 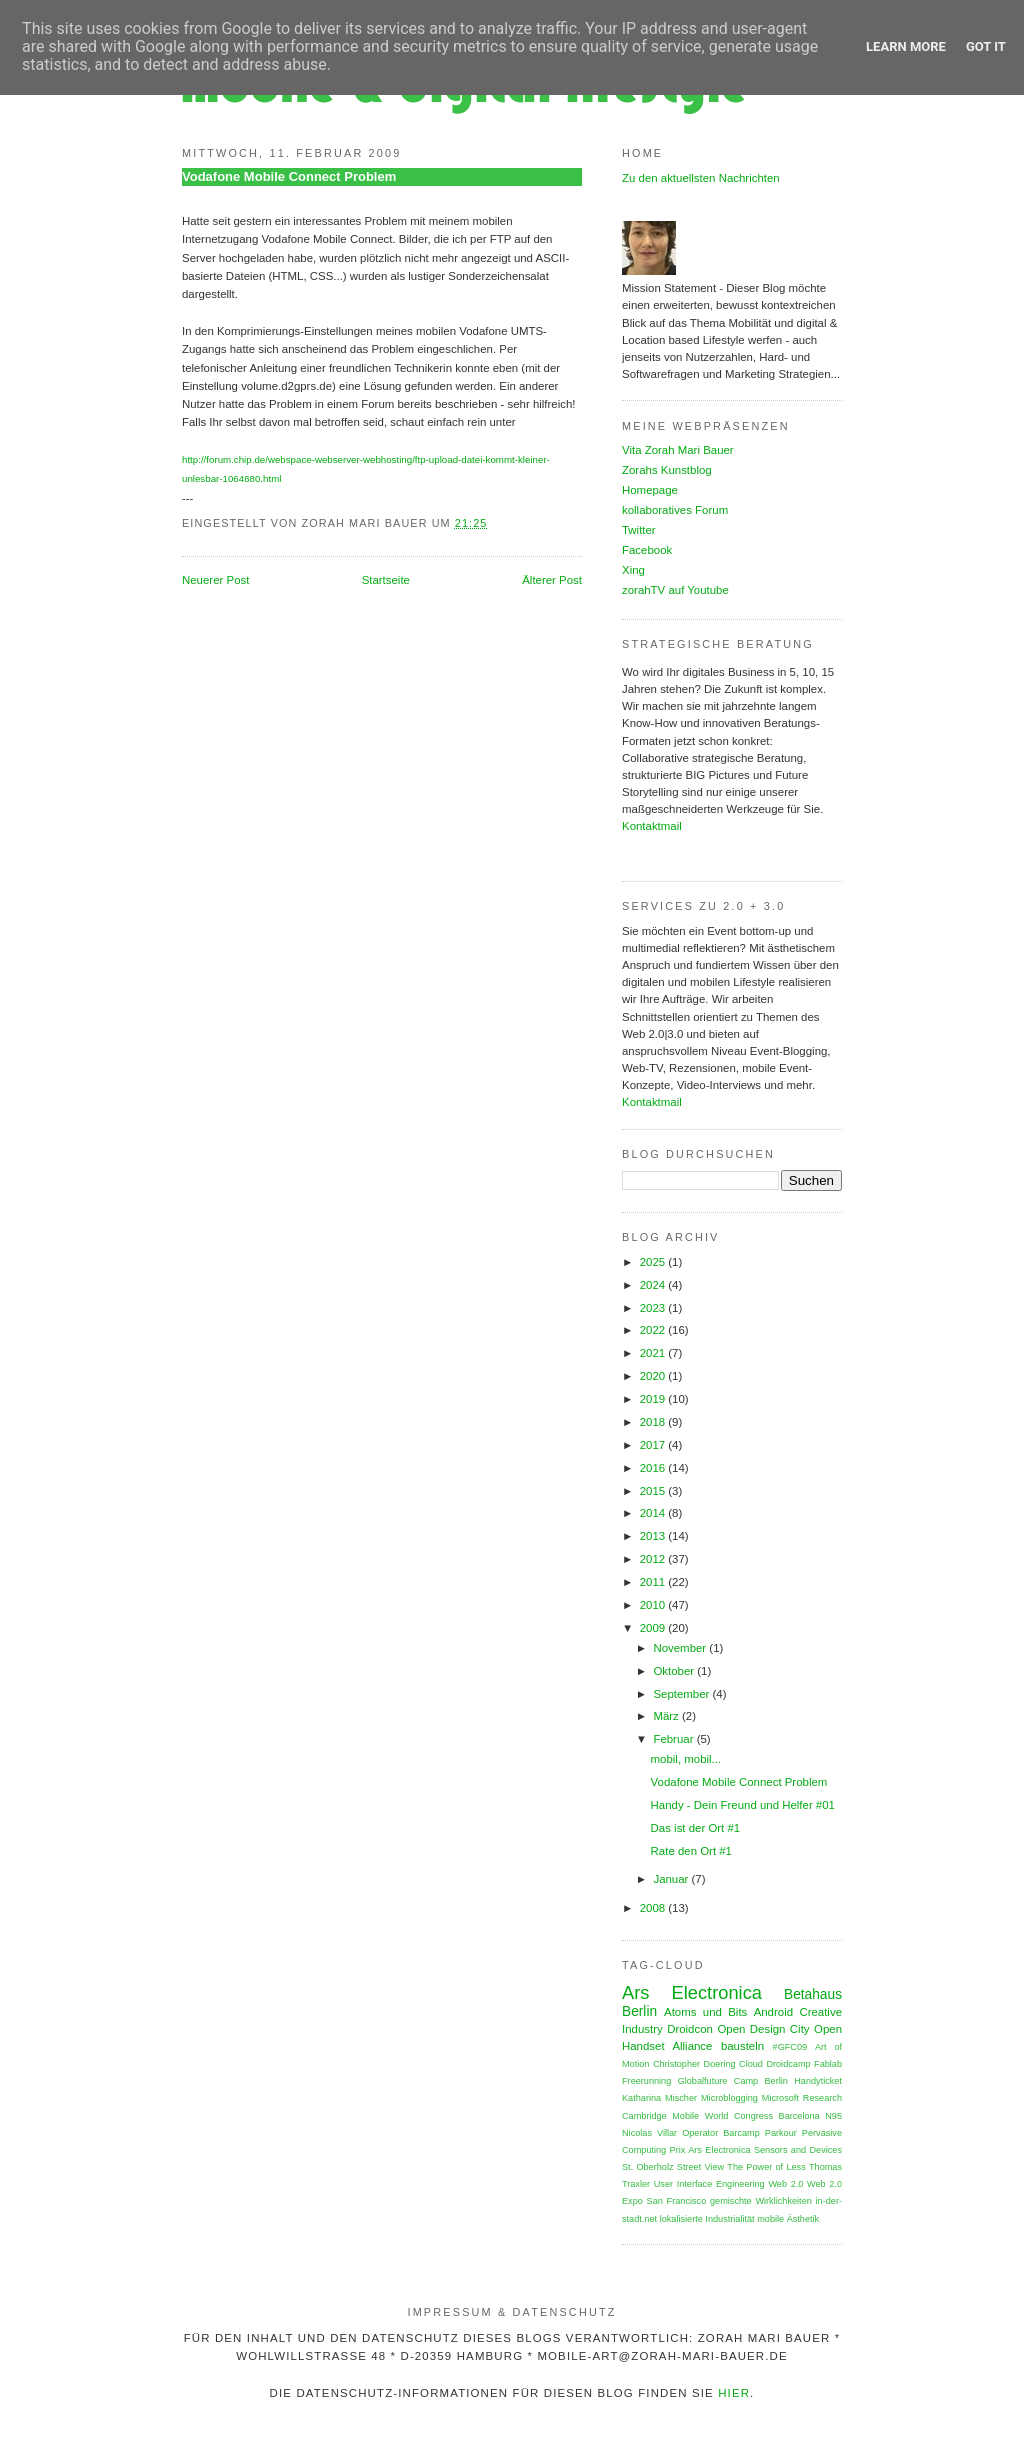 I want to click on Rate den Ort #1, so click(x=691, y=1851).